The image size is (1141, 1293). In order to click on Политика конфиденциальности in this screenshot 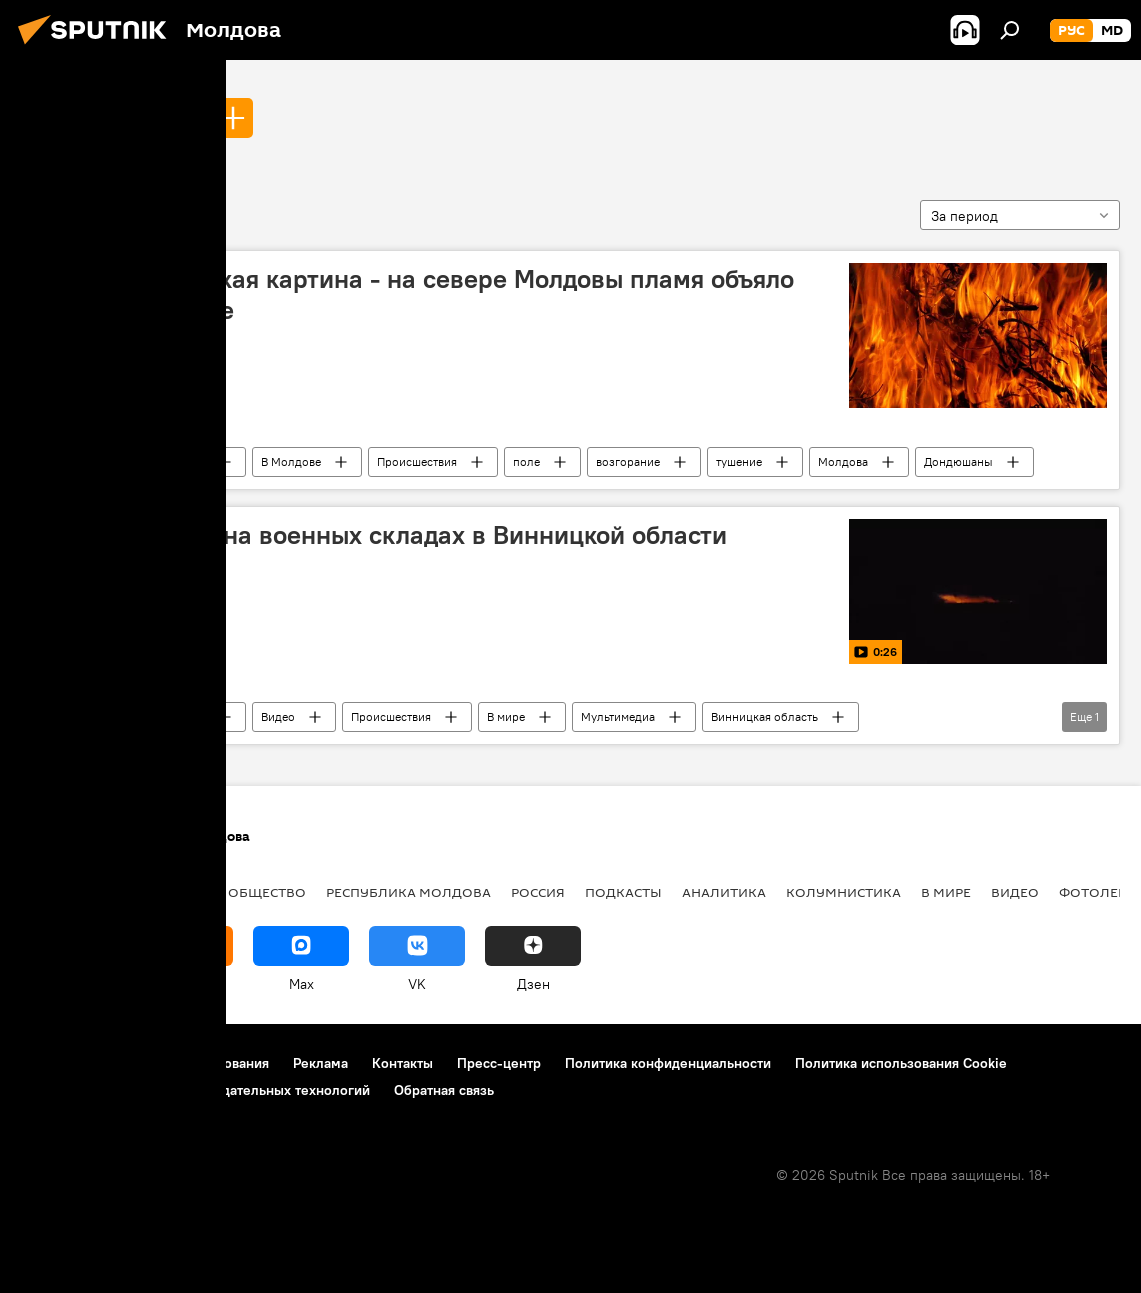, I will do `click(668, 1063)`.